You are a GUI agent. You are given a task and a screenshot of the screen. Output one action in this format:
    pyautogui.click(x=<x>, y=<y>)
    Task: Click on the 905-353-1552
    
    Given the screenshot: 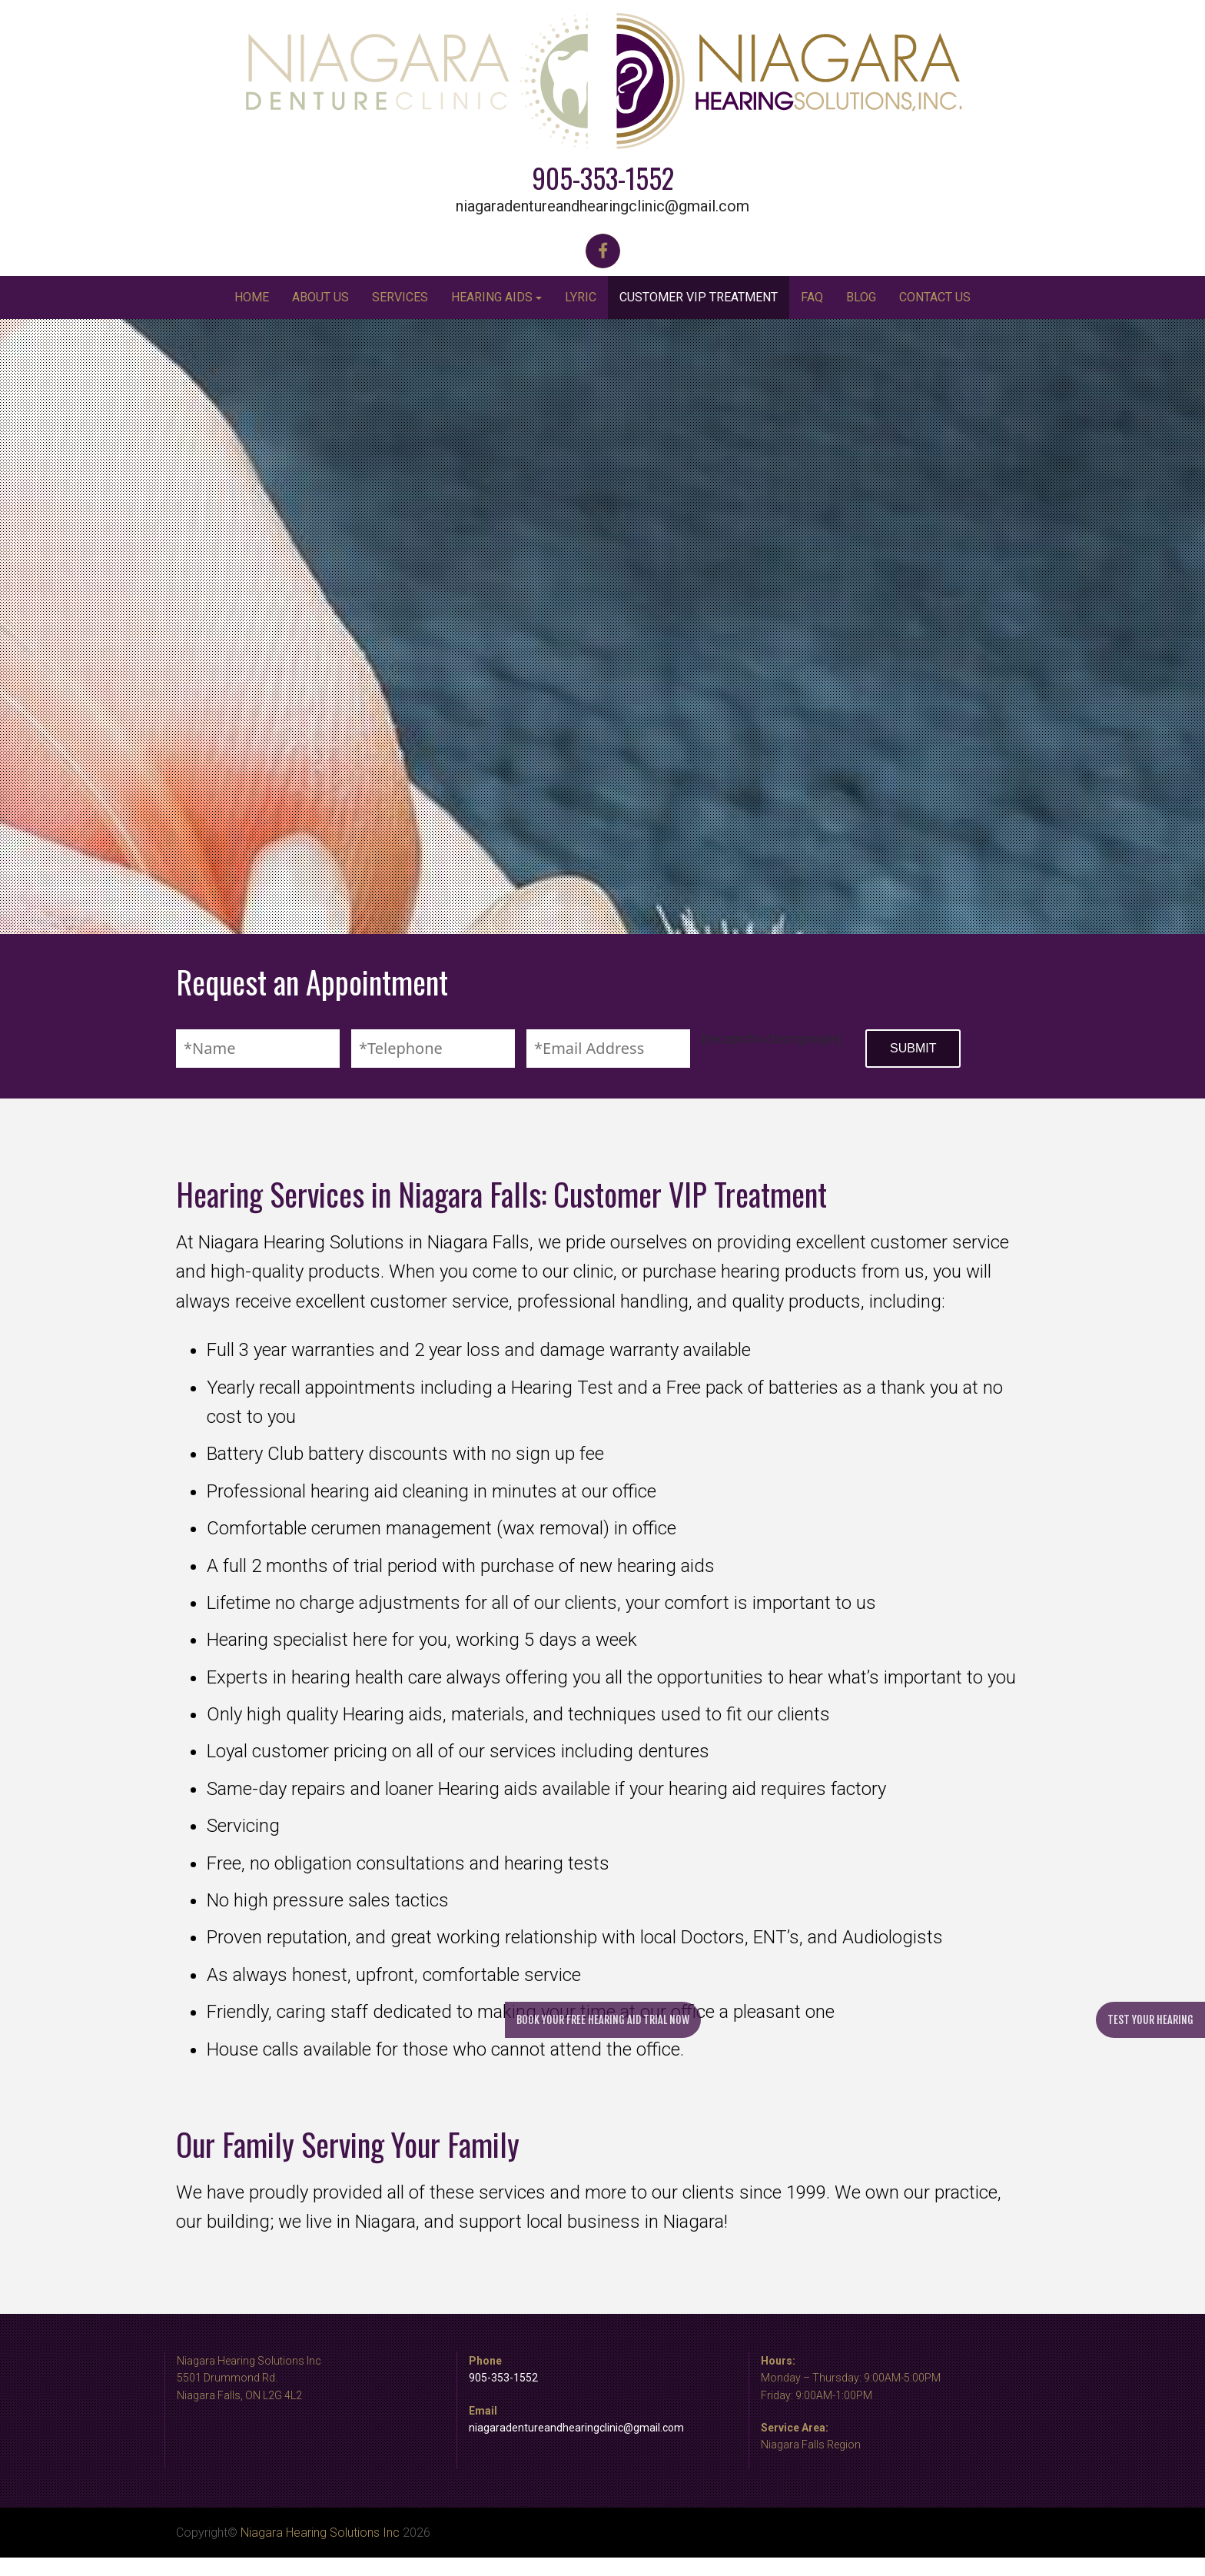 What is the action you would take?
    pyautogui.click(x=603, y=178)
    